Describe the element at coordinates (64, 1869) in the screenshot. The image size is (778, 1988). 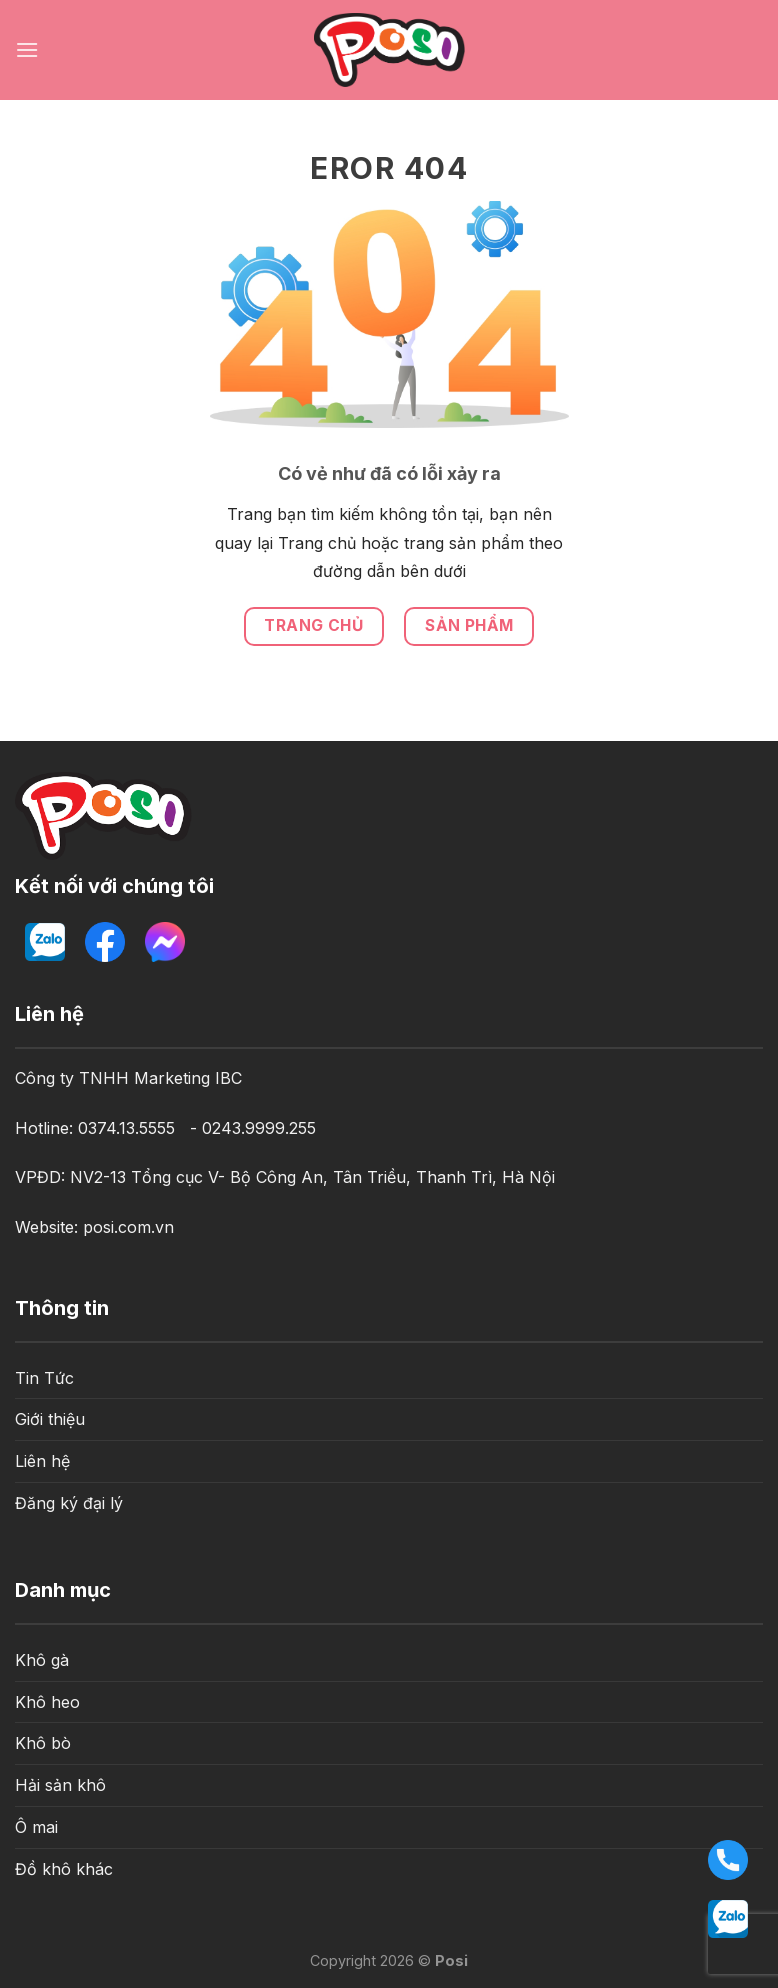
I see `Đồ khô khác` at that location.